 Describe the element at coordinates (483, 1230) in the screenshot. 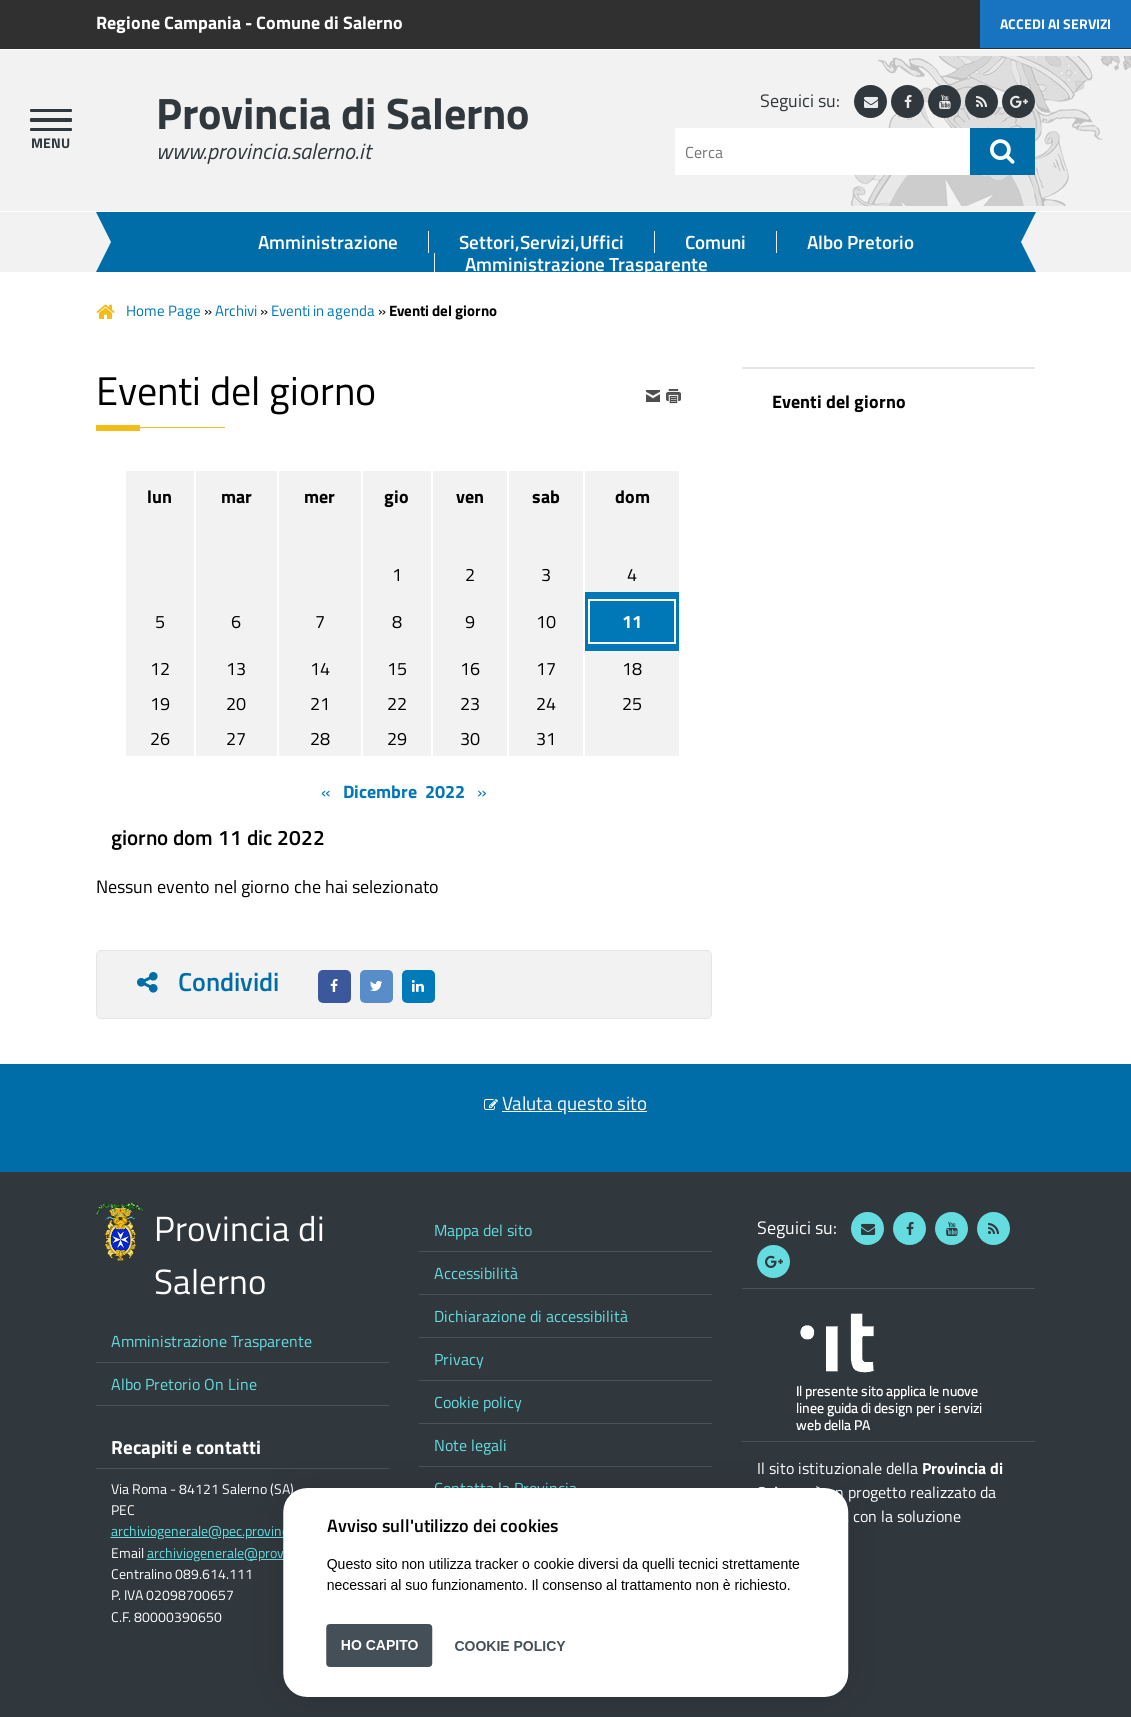

I see `Mappa del sito` at that location.